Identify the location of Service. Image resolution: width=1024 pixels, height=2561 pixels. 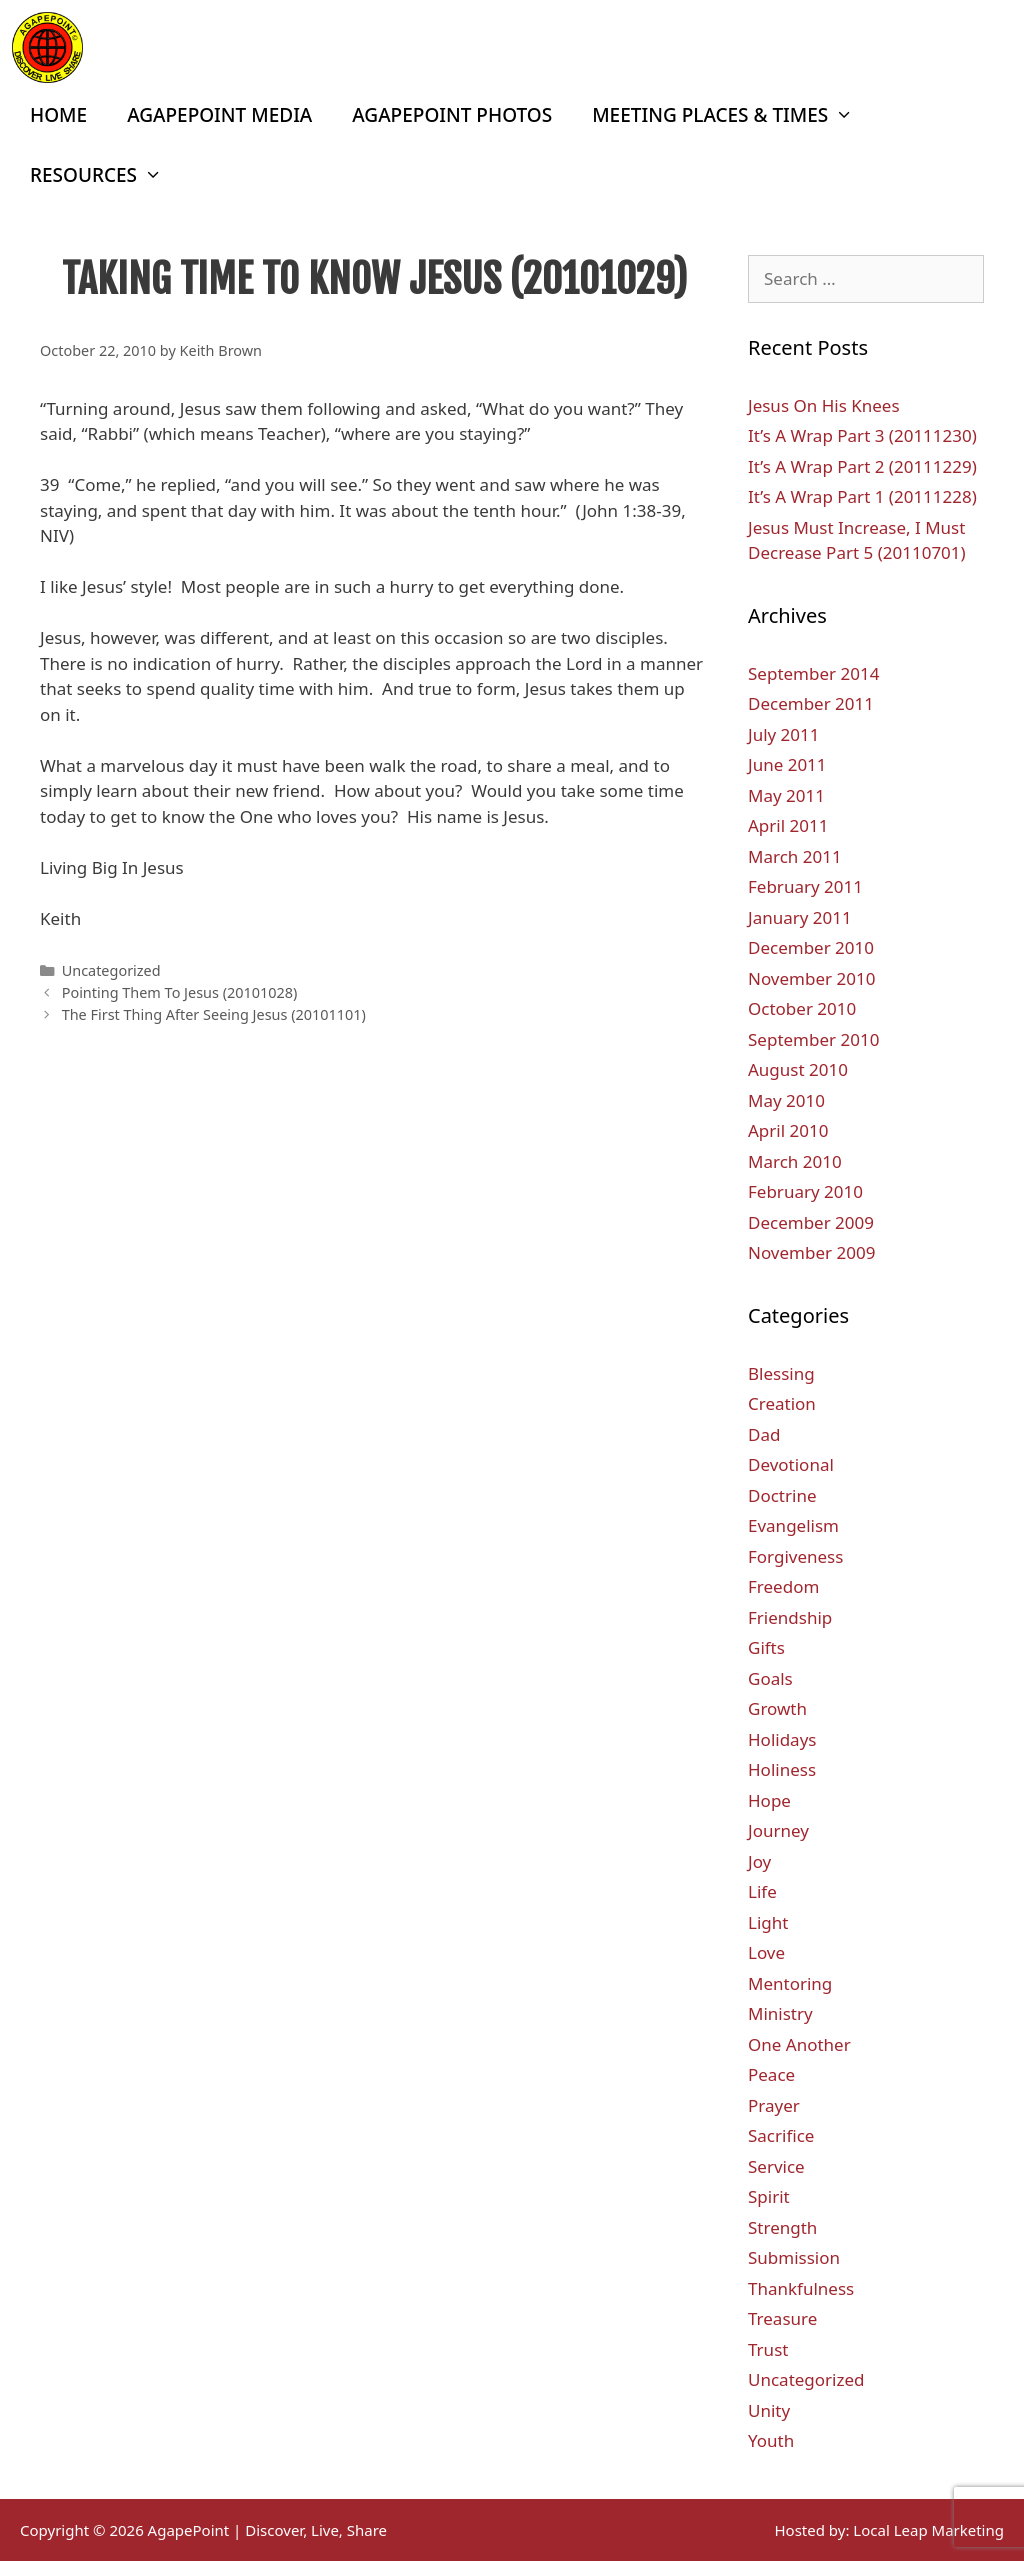
(776, 2166).